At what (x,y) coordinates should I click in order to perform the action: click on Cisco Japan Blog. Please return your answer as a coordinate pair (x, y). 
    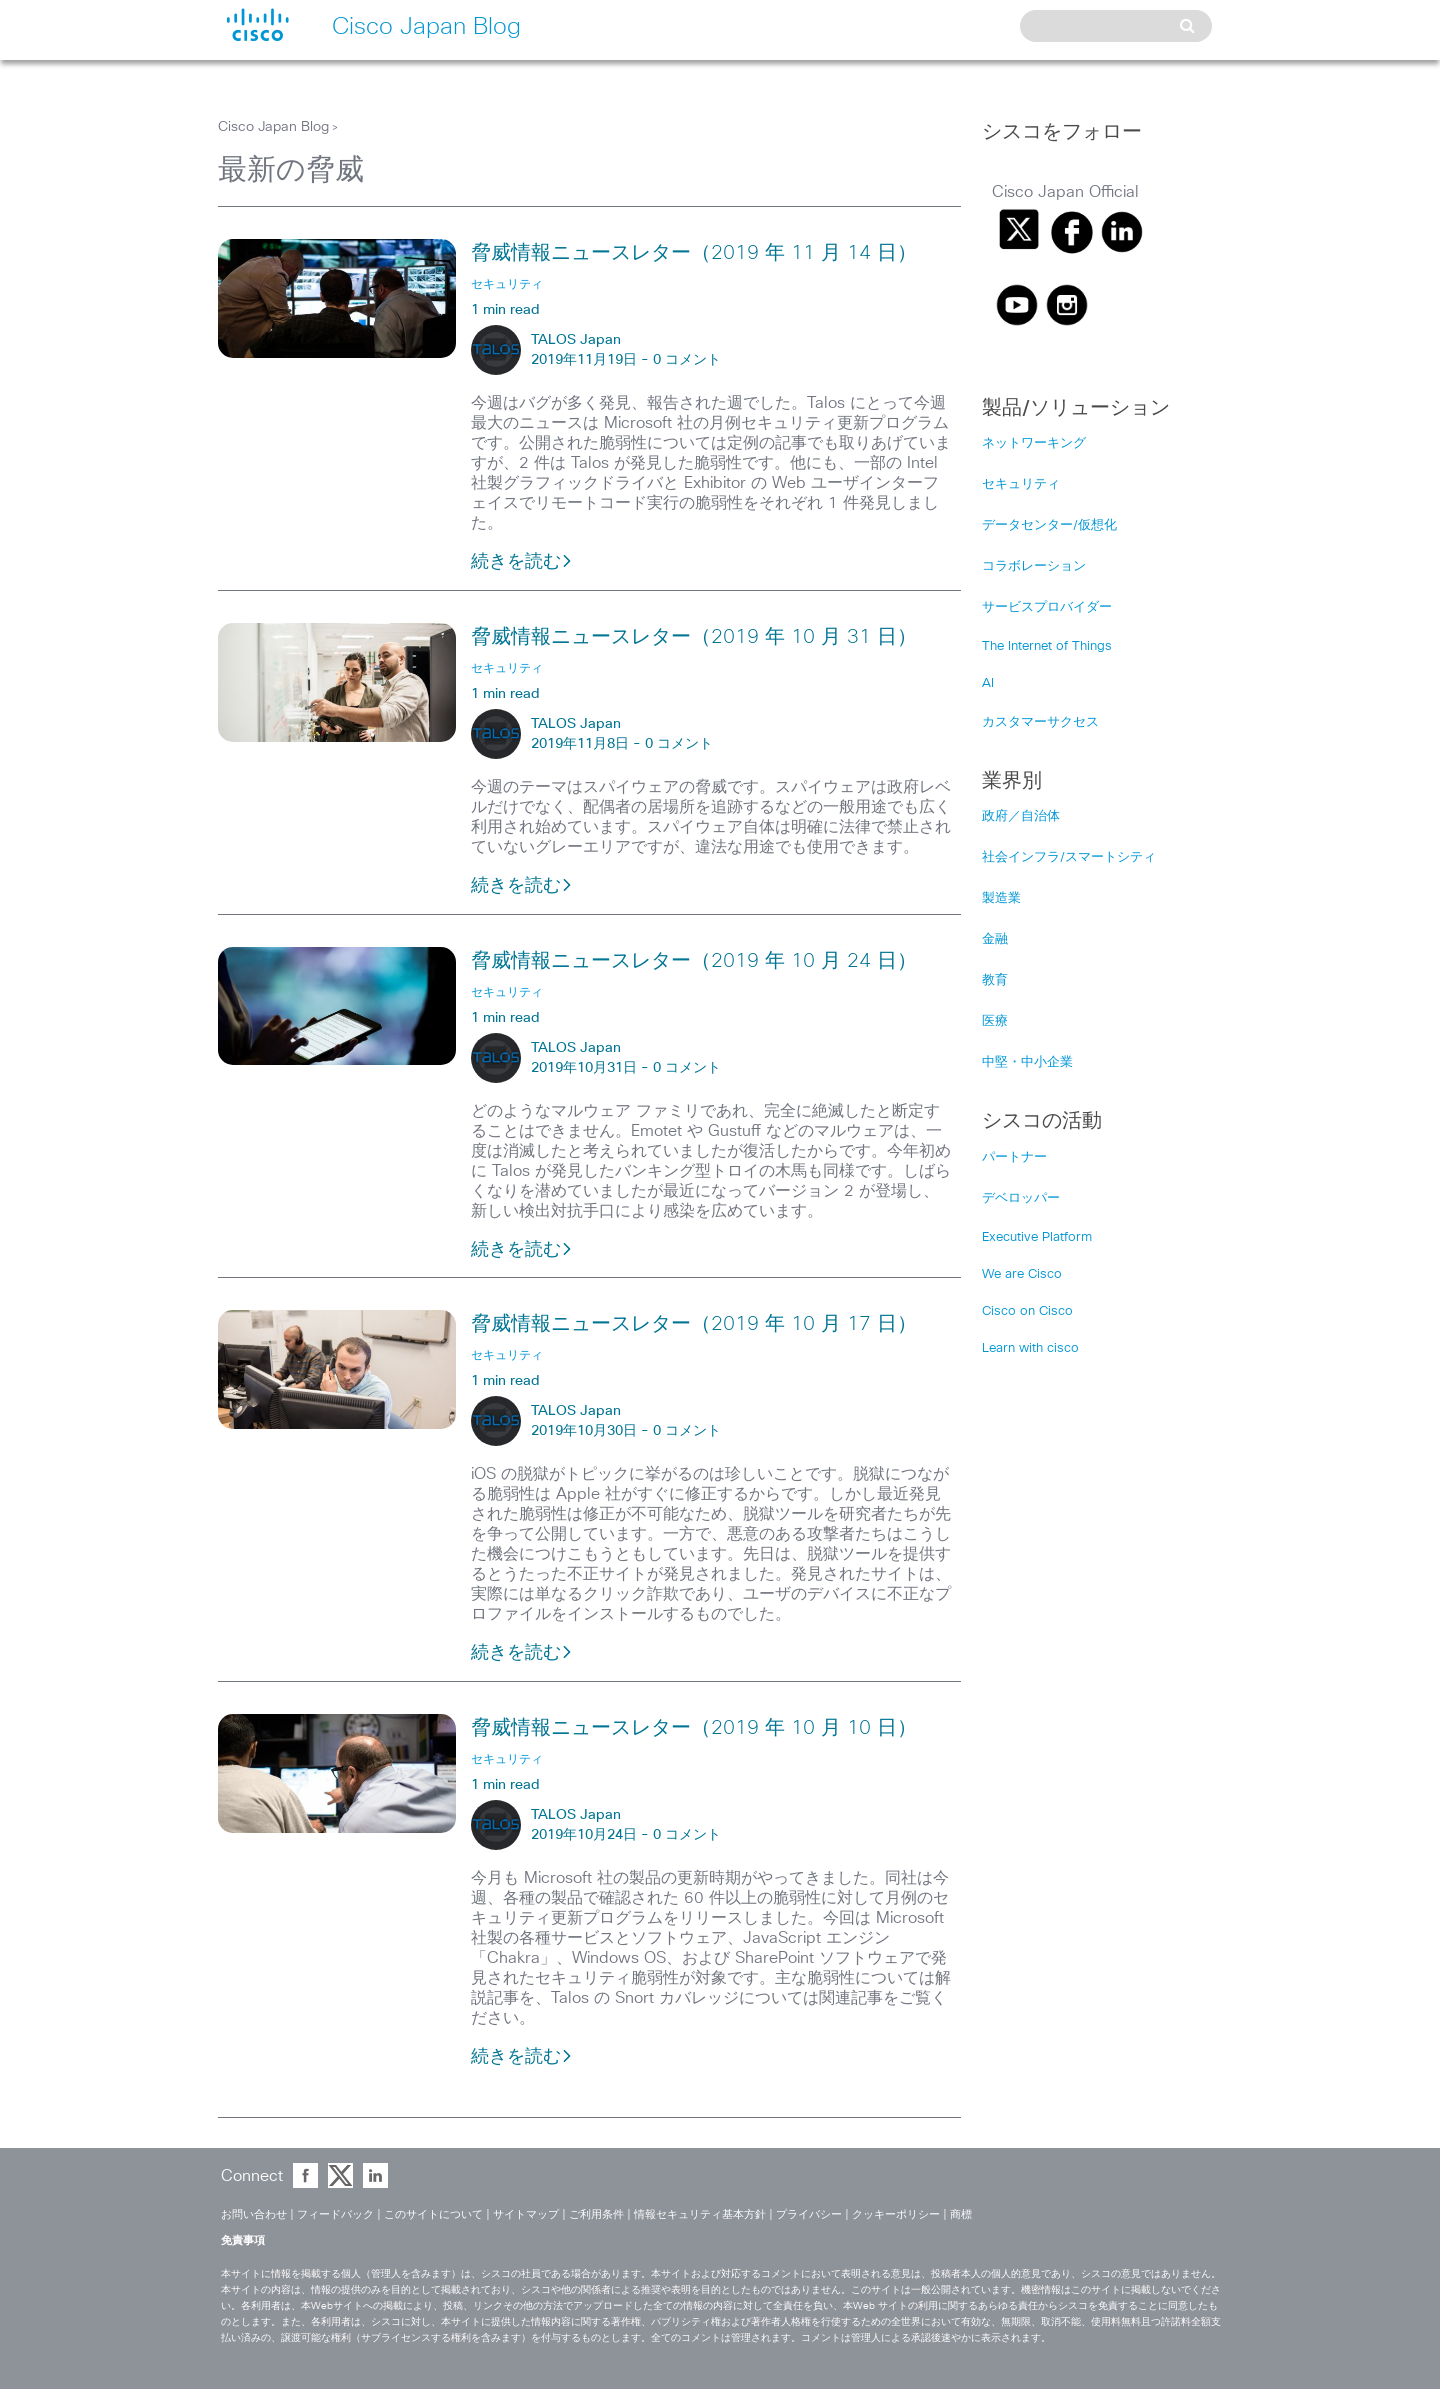
    Looking at the image, I should click on (273, 127).